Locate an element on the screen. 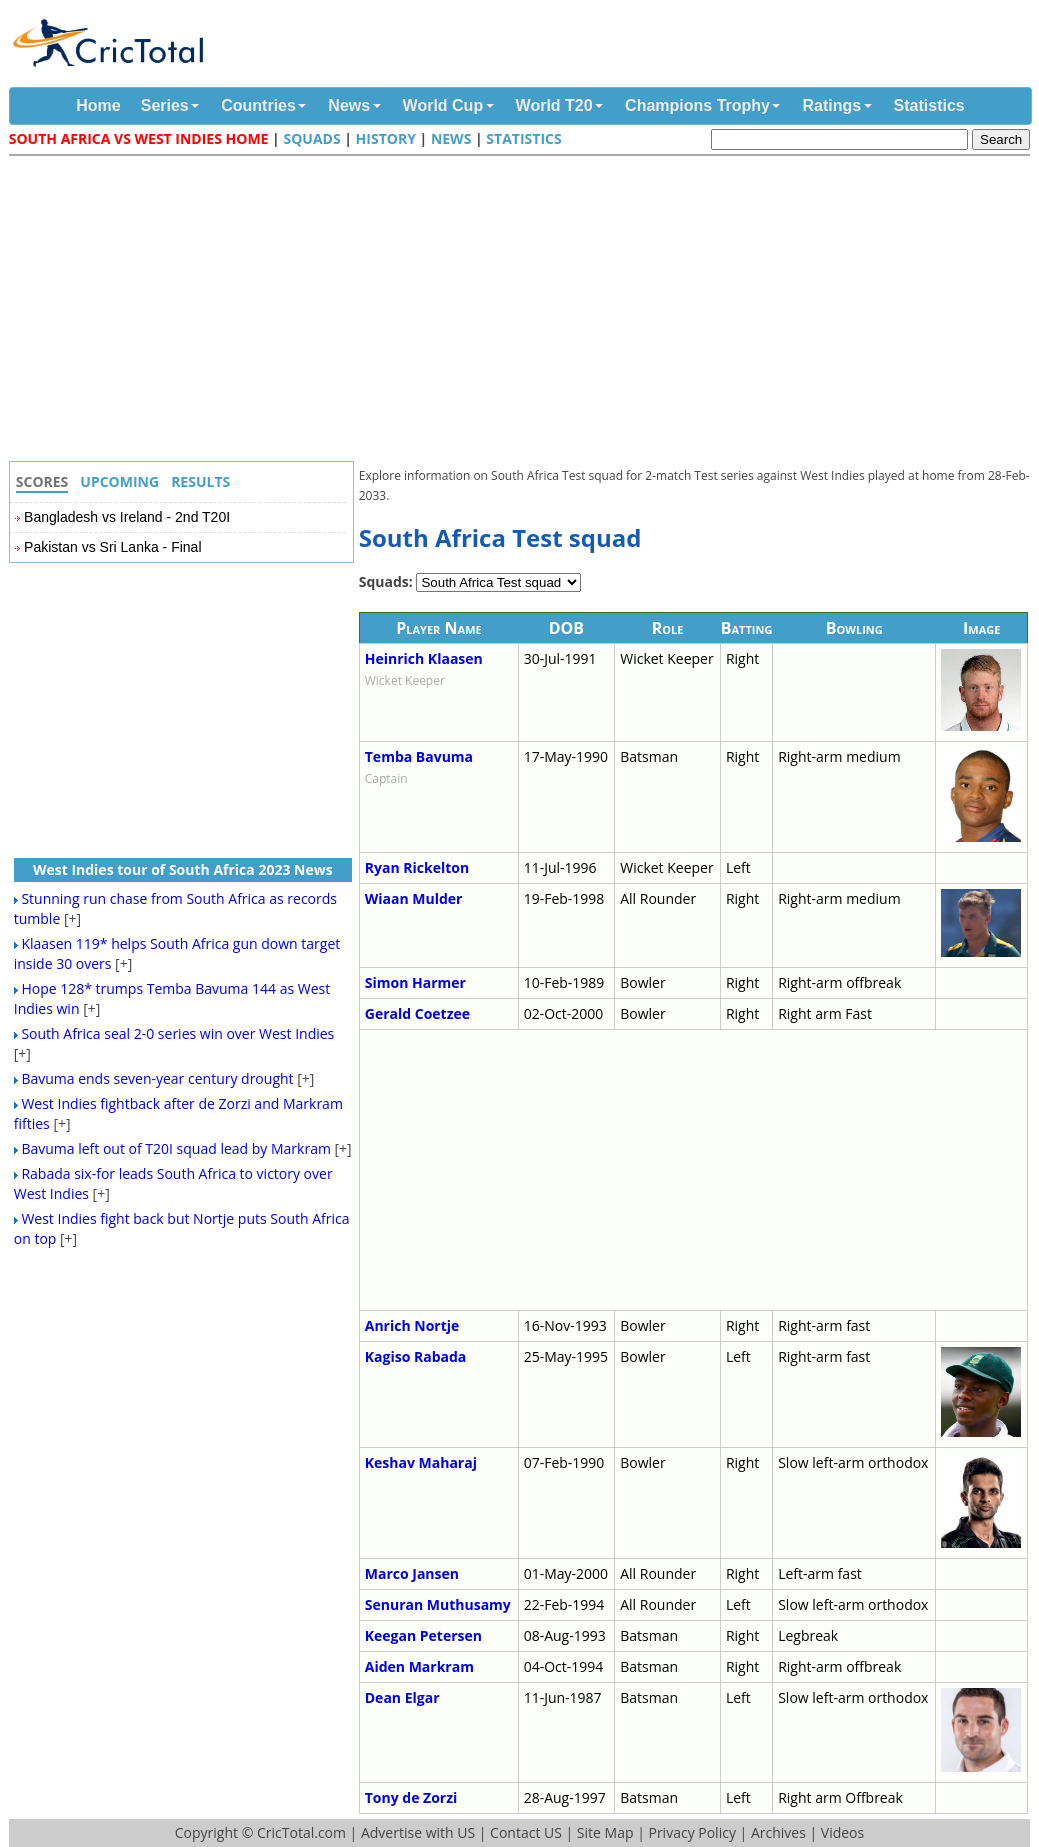 The width and height of the screenshot is (1039, 1847). South Africa seal 2-0 series win over West Indies is located at coordinates (177, 1033).